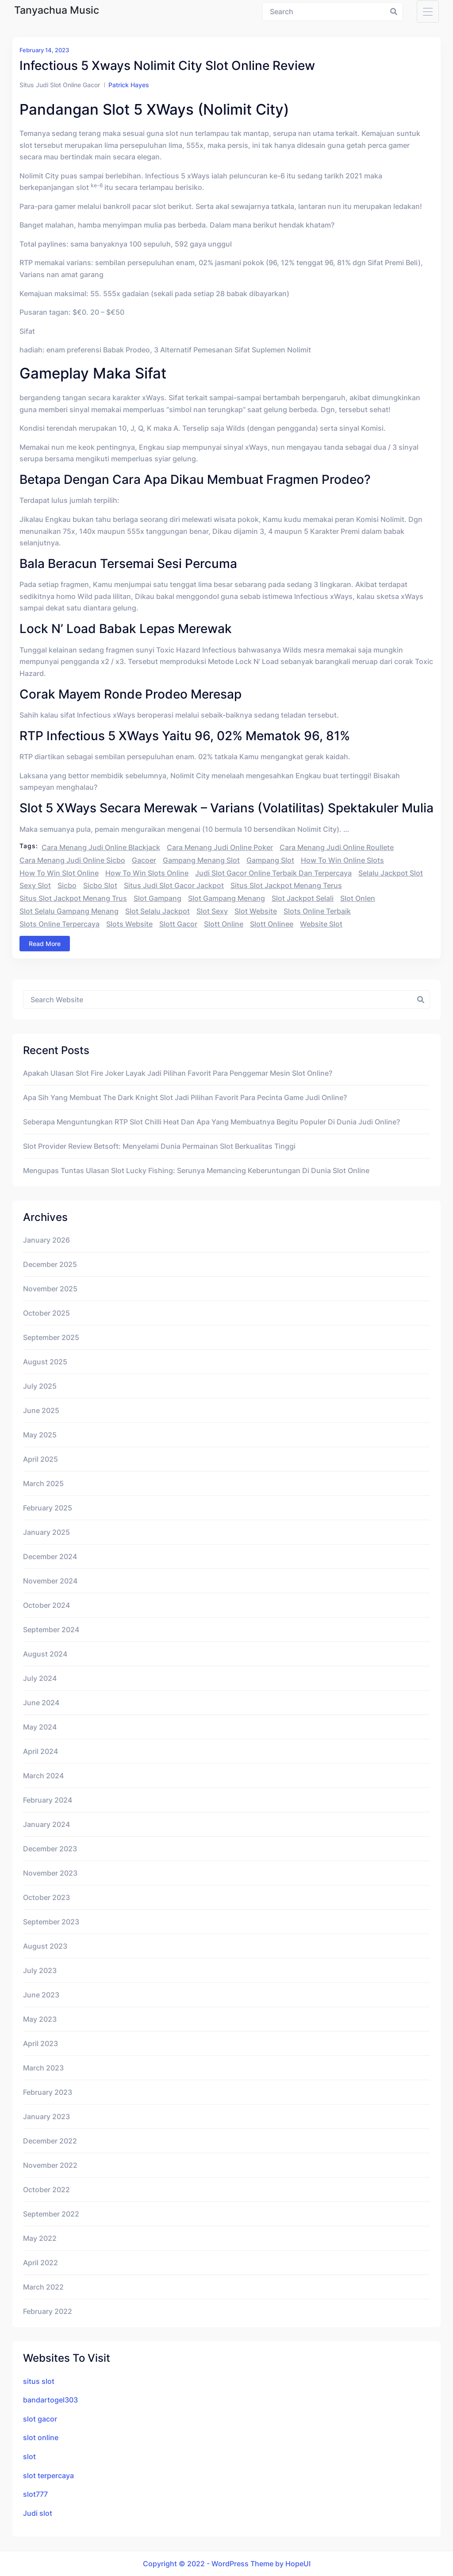  I want to click on judi slot gacor online terbaik dan terpercaya, so click(273, 873).